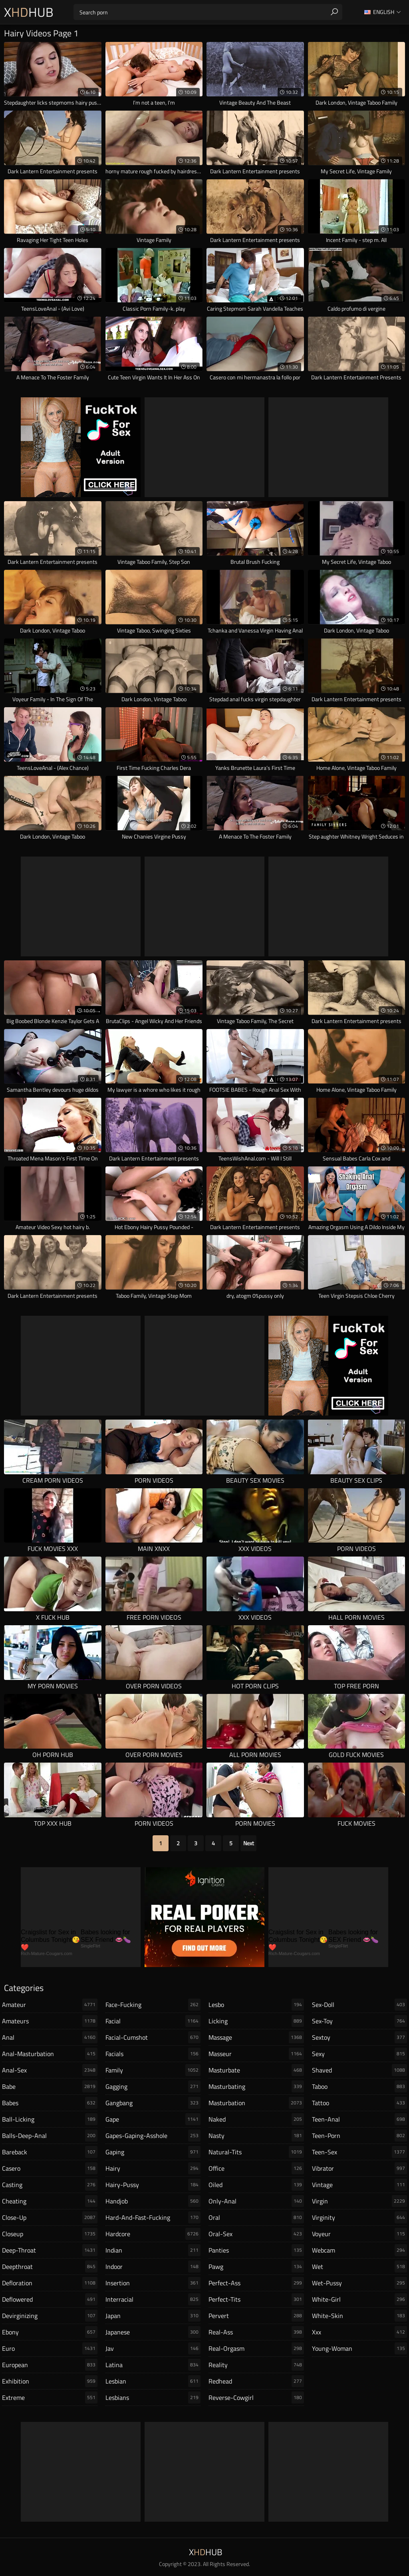  Describe the element at coordinates (256, 2168) in the screenshot. I see `office` at that location.